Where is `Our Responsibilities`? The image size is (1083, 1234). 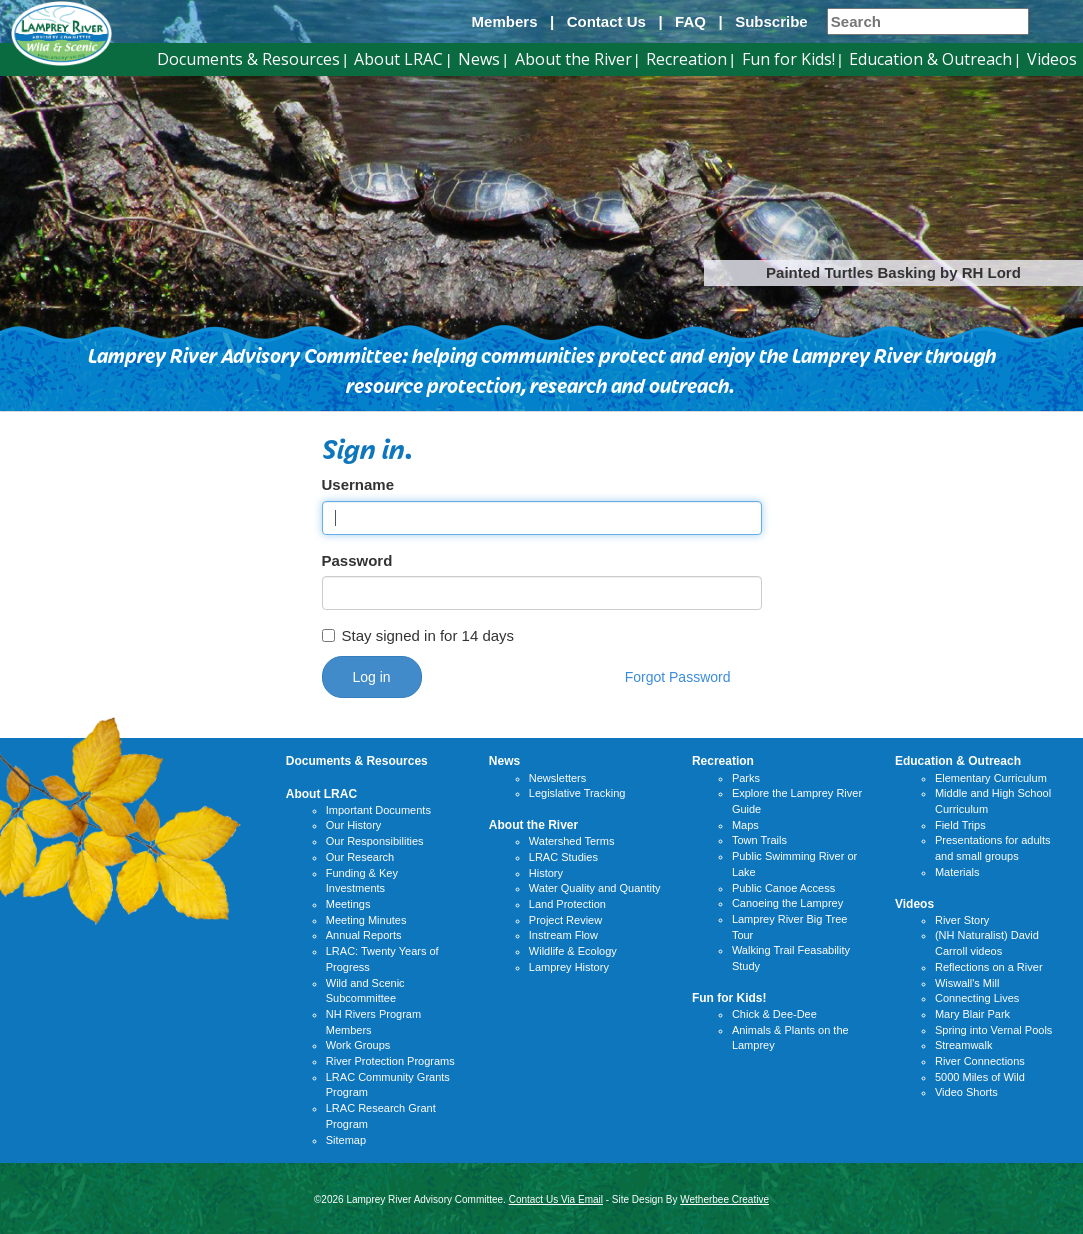
Our Responsibilities is located at coordinates (375, 841).